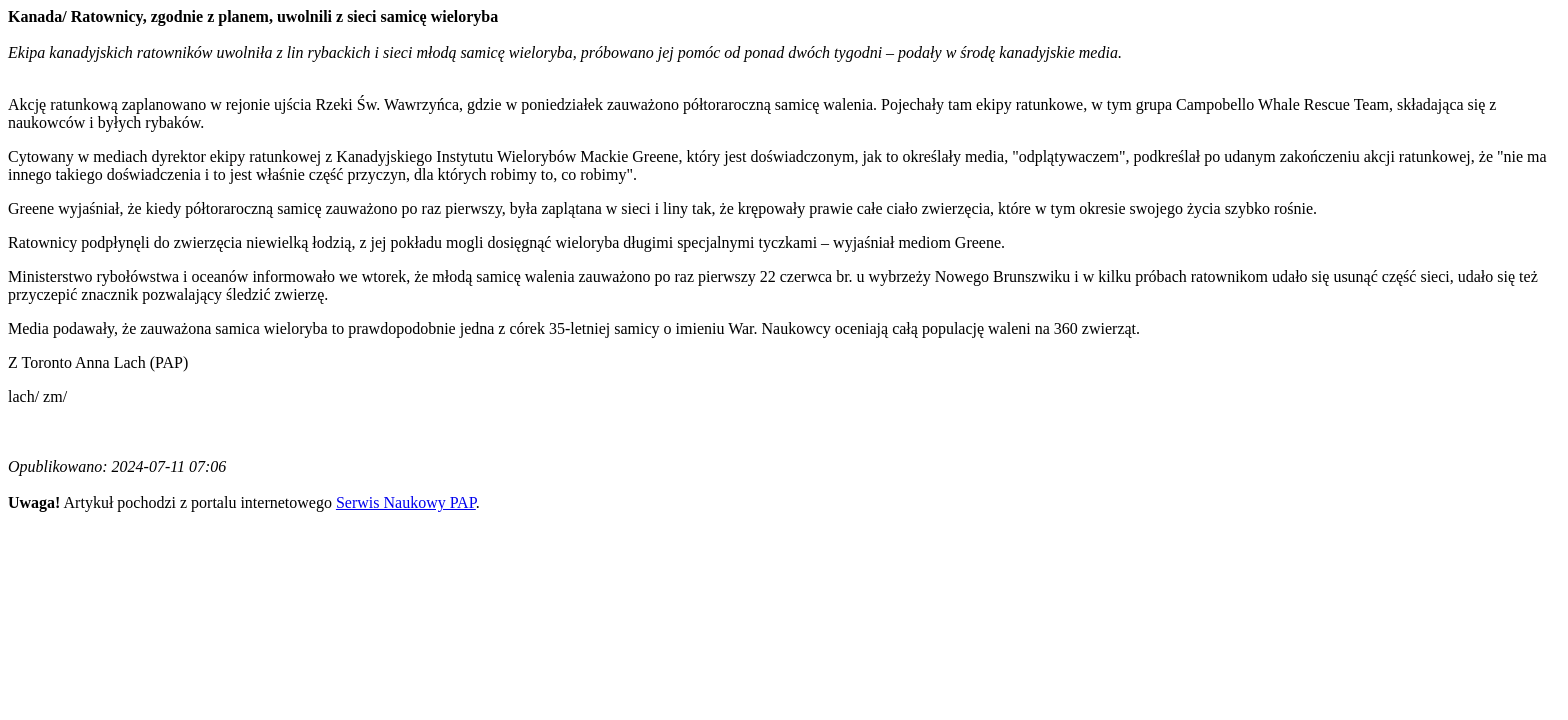 Image resolution: width=1568 pixels, height=720 pixels. Describe the element at coordinates (406, 502) in the screenshot. I see `Serwis Naukowy PAP` at that location.